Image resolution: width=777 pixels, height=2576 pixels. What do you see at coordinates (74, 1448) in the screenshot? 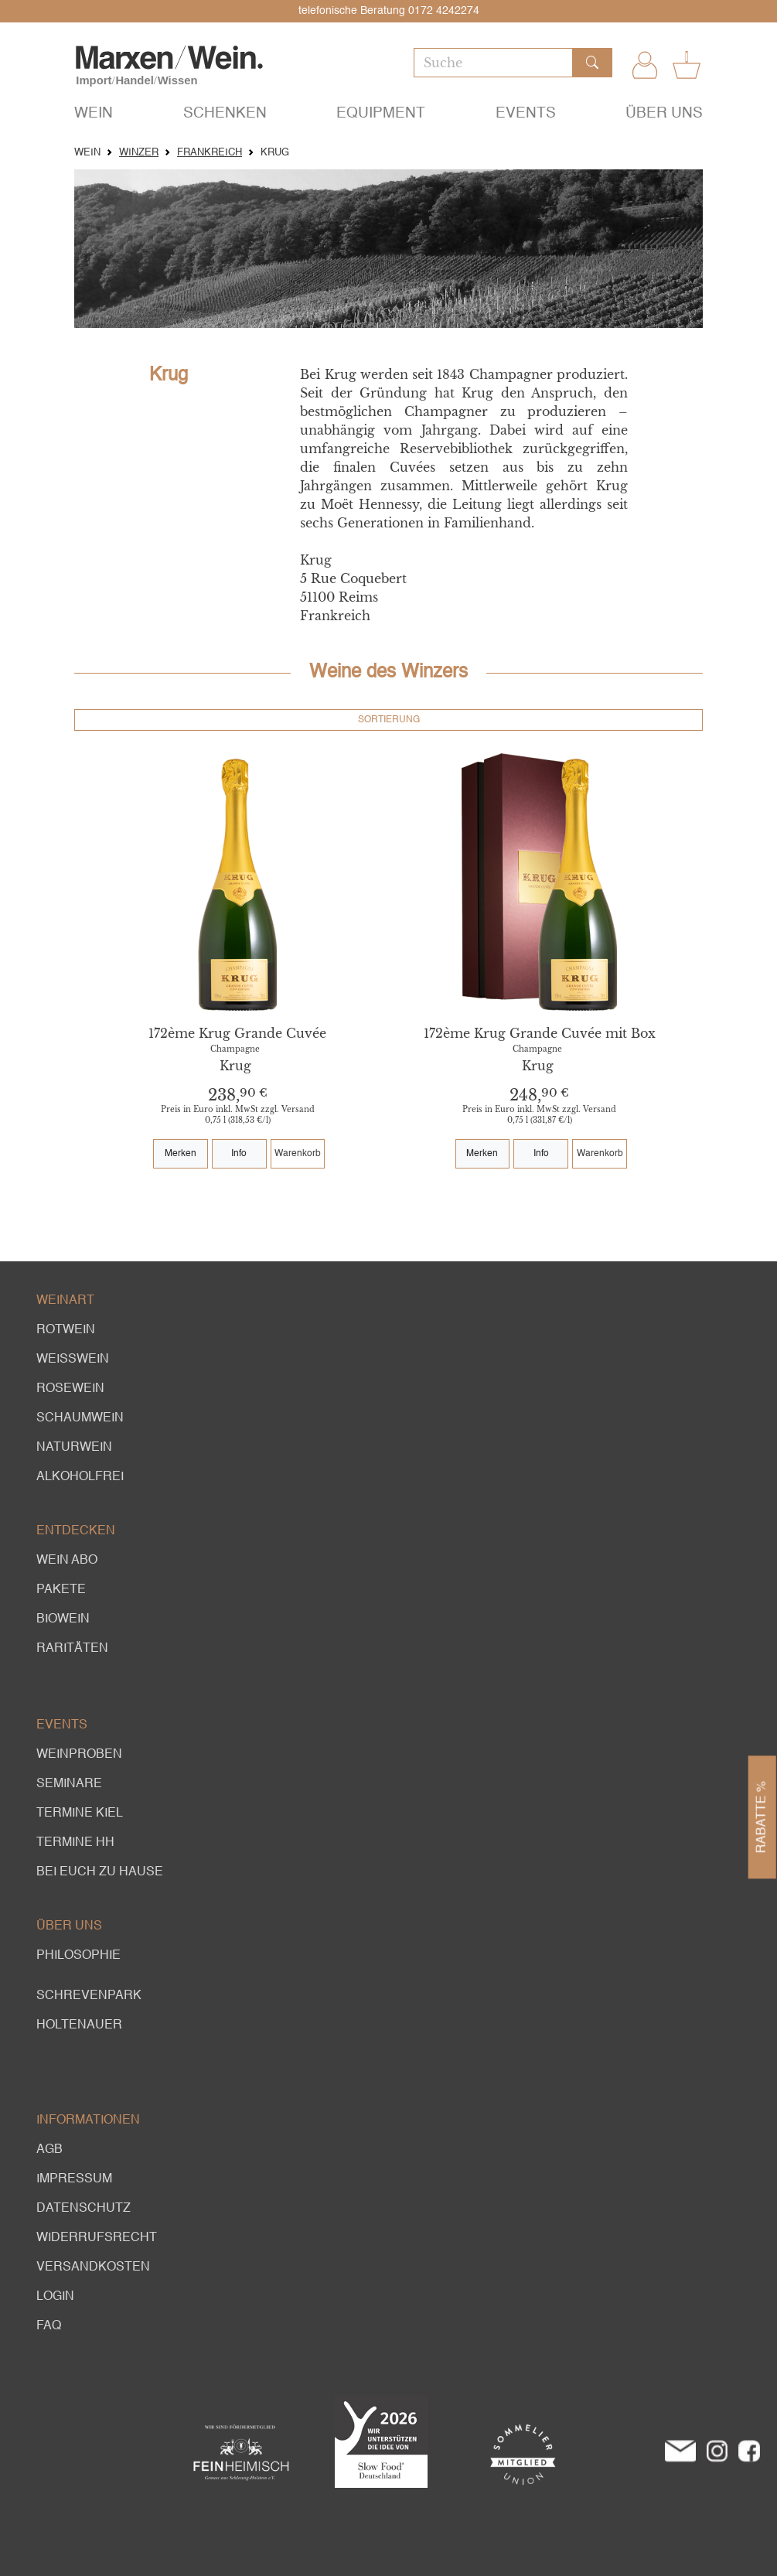
I see `Naturwein` at bounding box center [74, 1448].